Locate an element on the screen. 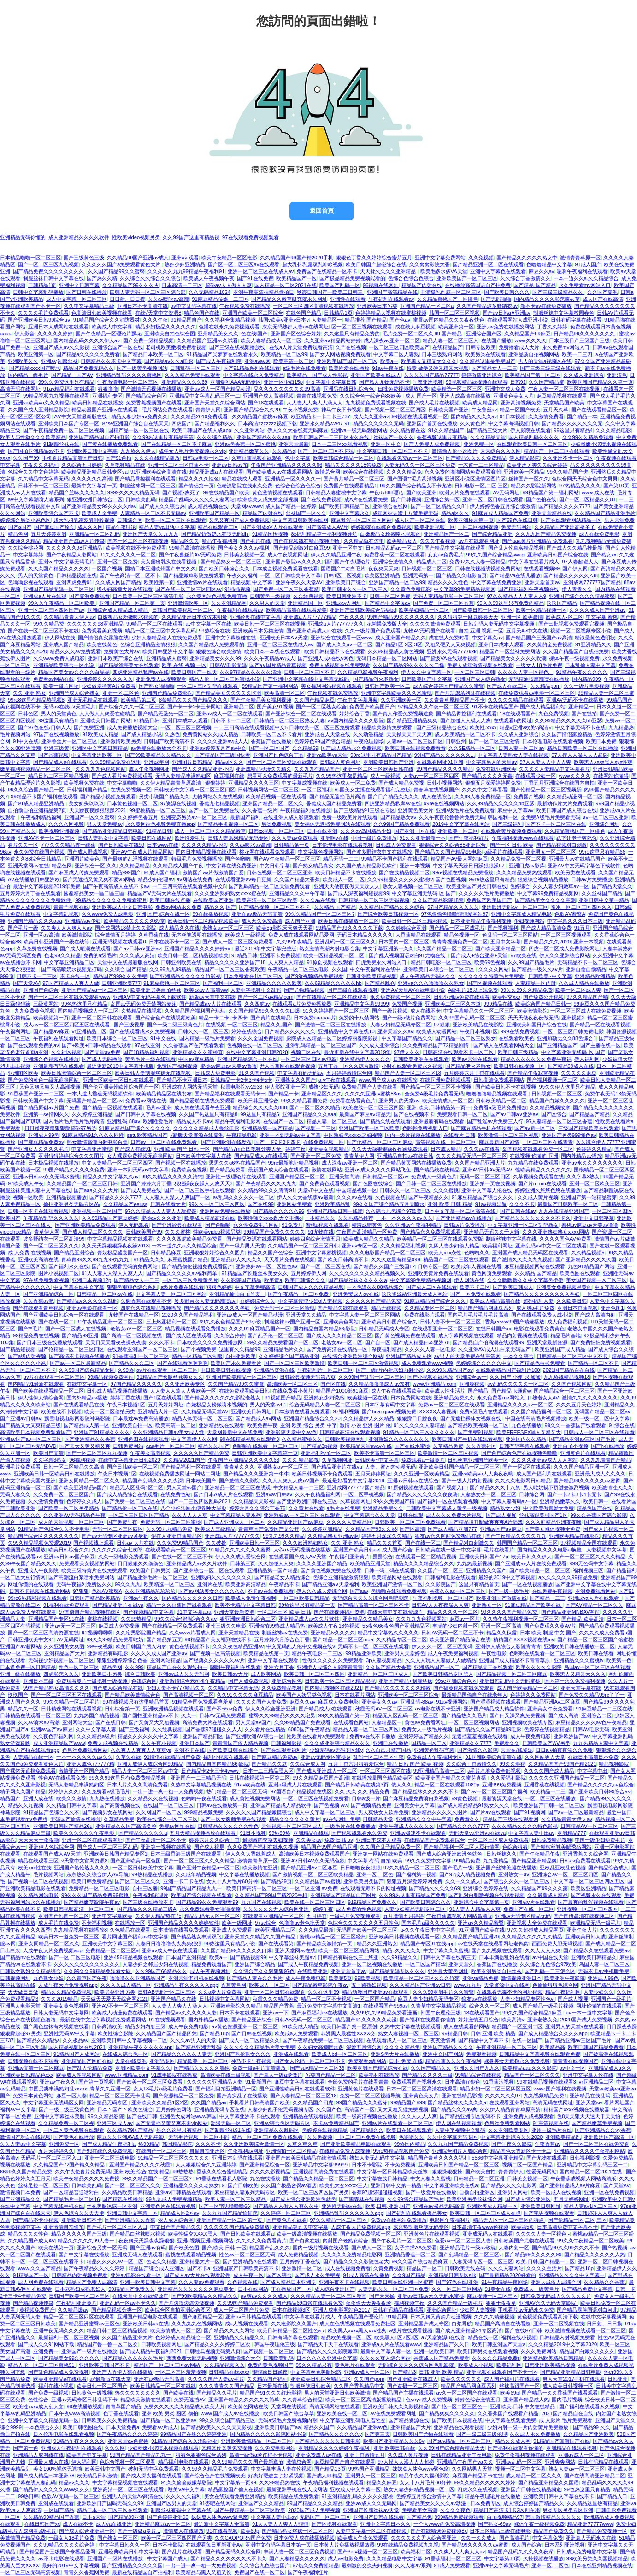 The image size is (637, 2576). 亚洲中文字幕日本久久 is located at coordinates (385, 2524).